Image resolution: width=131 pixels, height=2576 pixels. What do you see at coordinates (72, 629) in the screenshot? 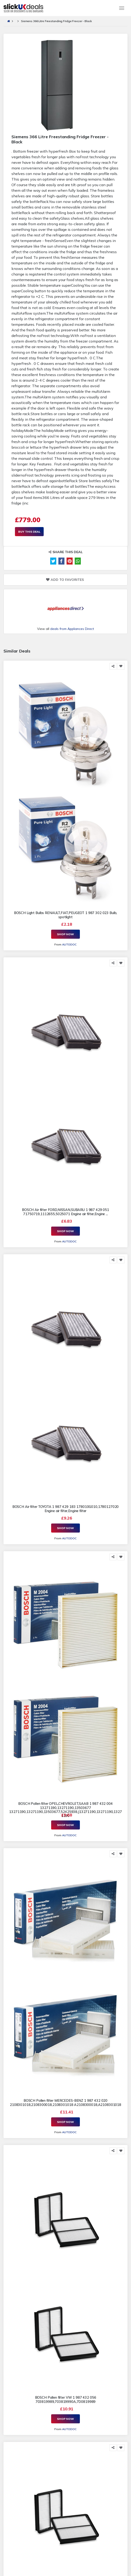
I see `deals from Appliances Direct` at bounding box center [72, 629].